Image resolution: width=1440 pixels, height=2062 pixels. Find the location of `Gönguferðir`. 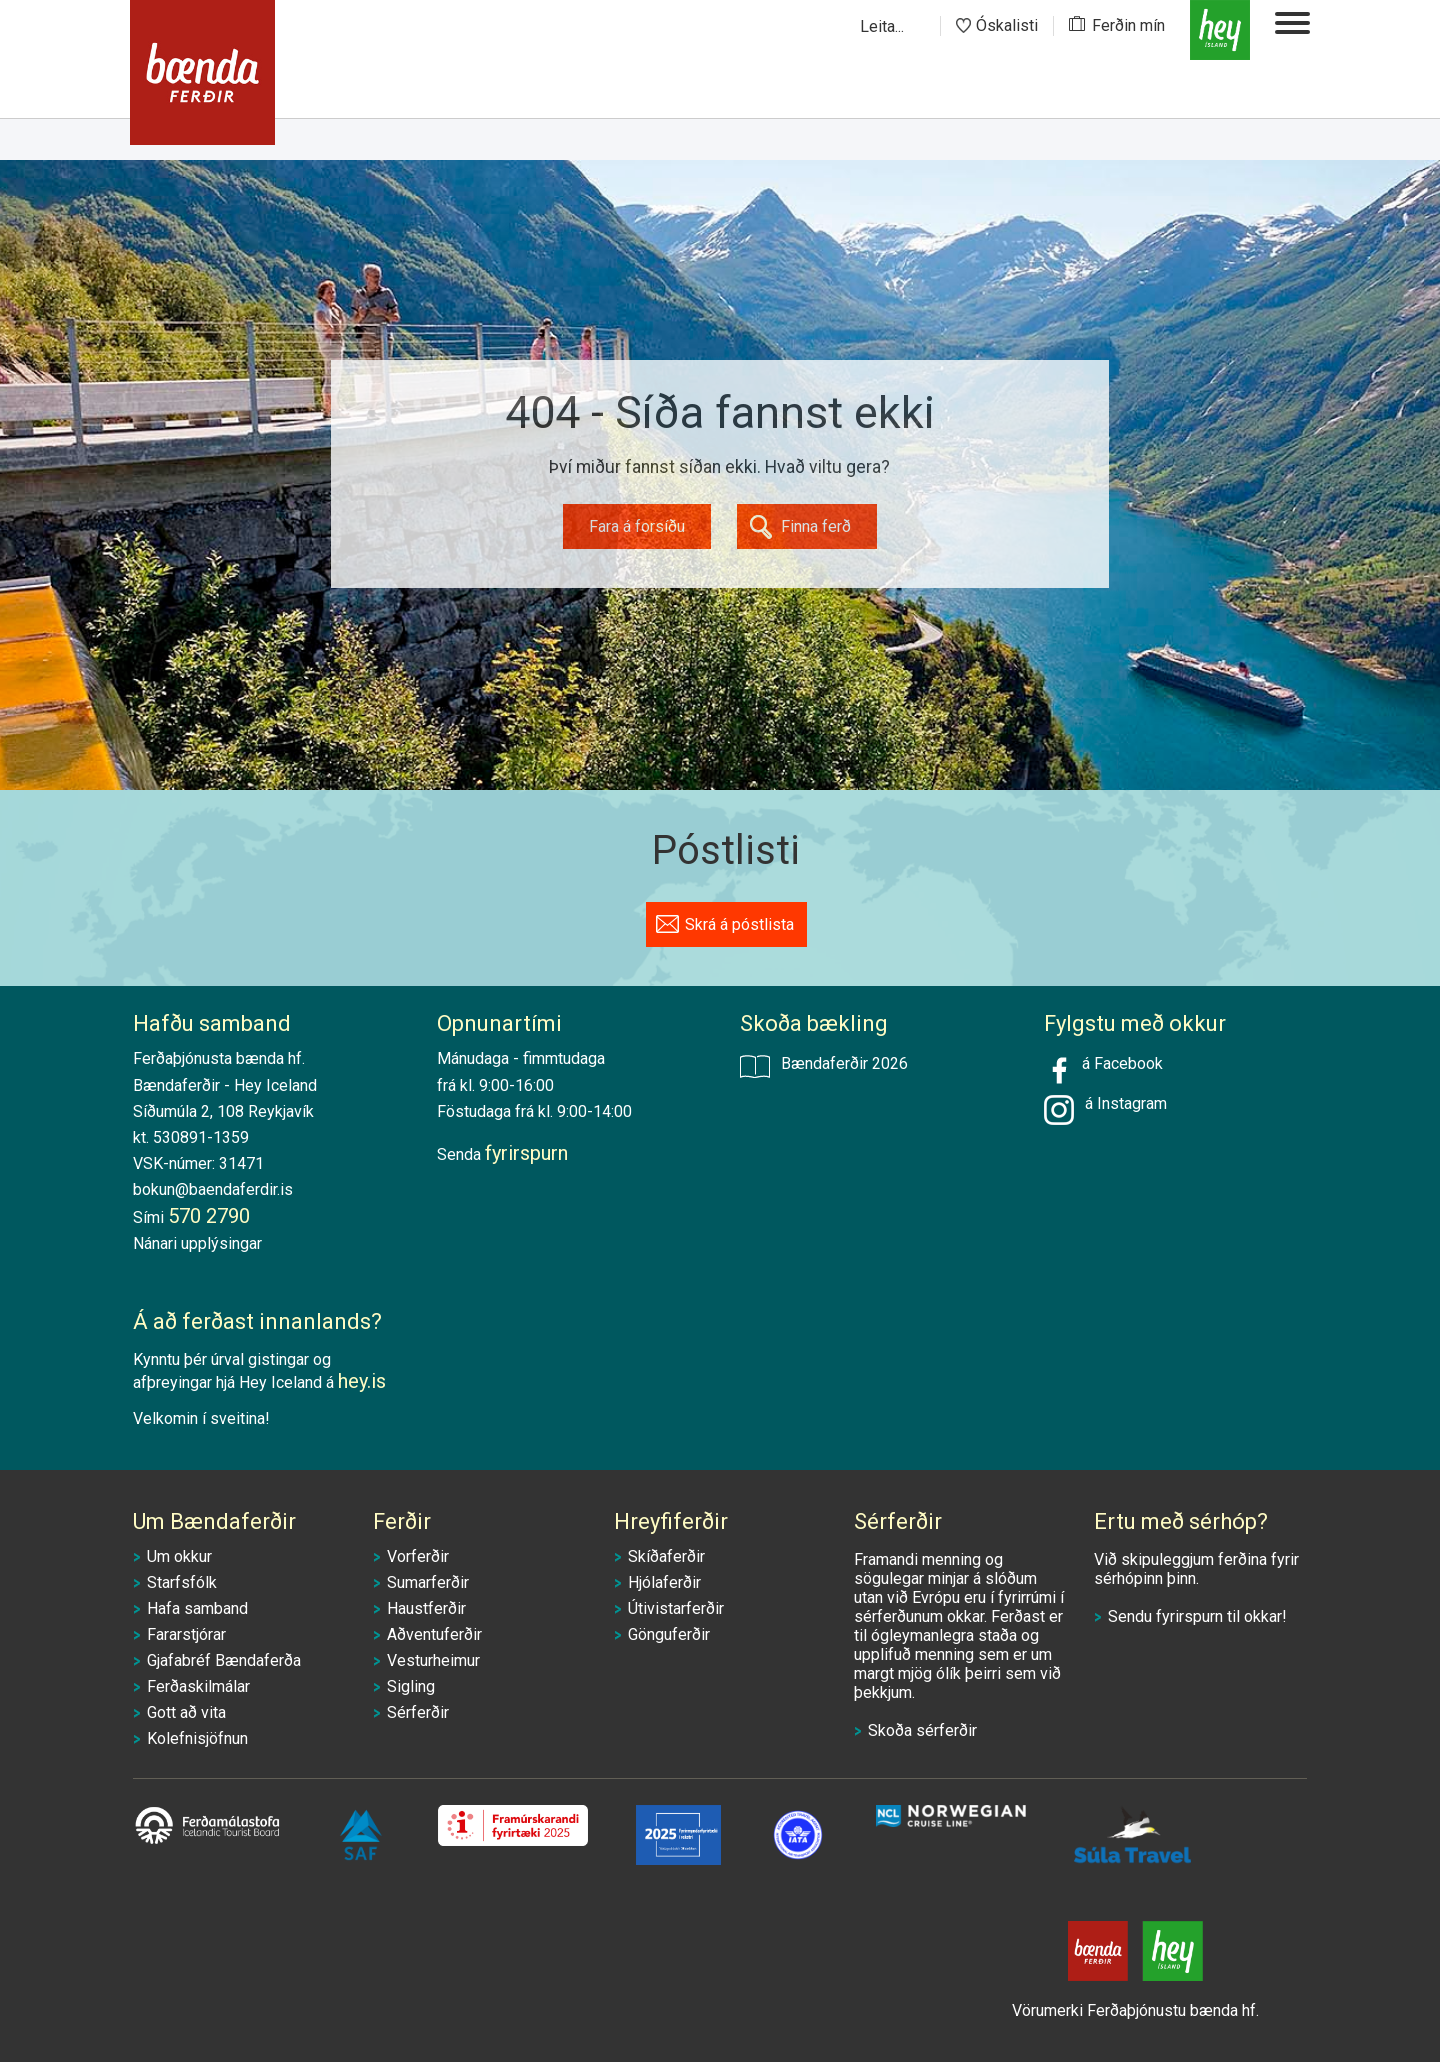

Gönguferðir is located at coordinates (669, 1634).